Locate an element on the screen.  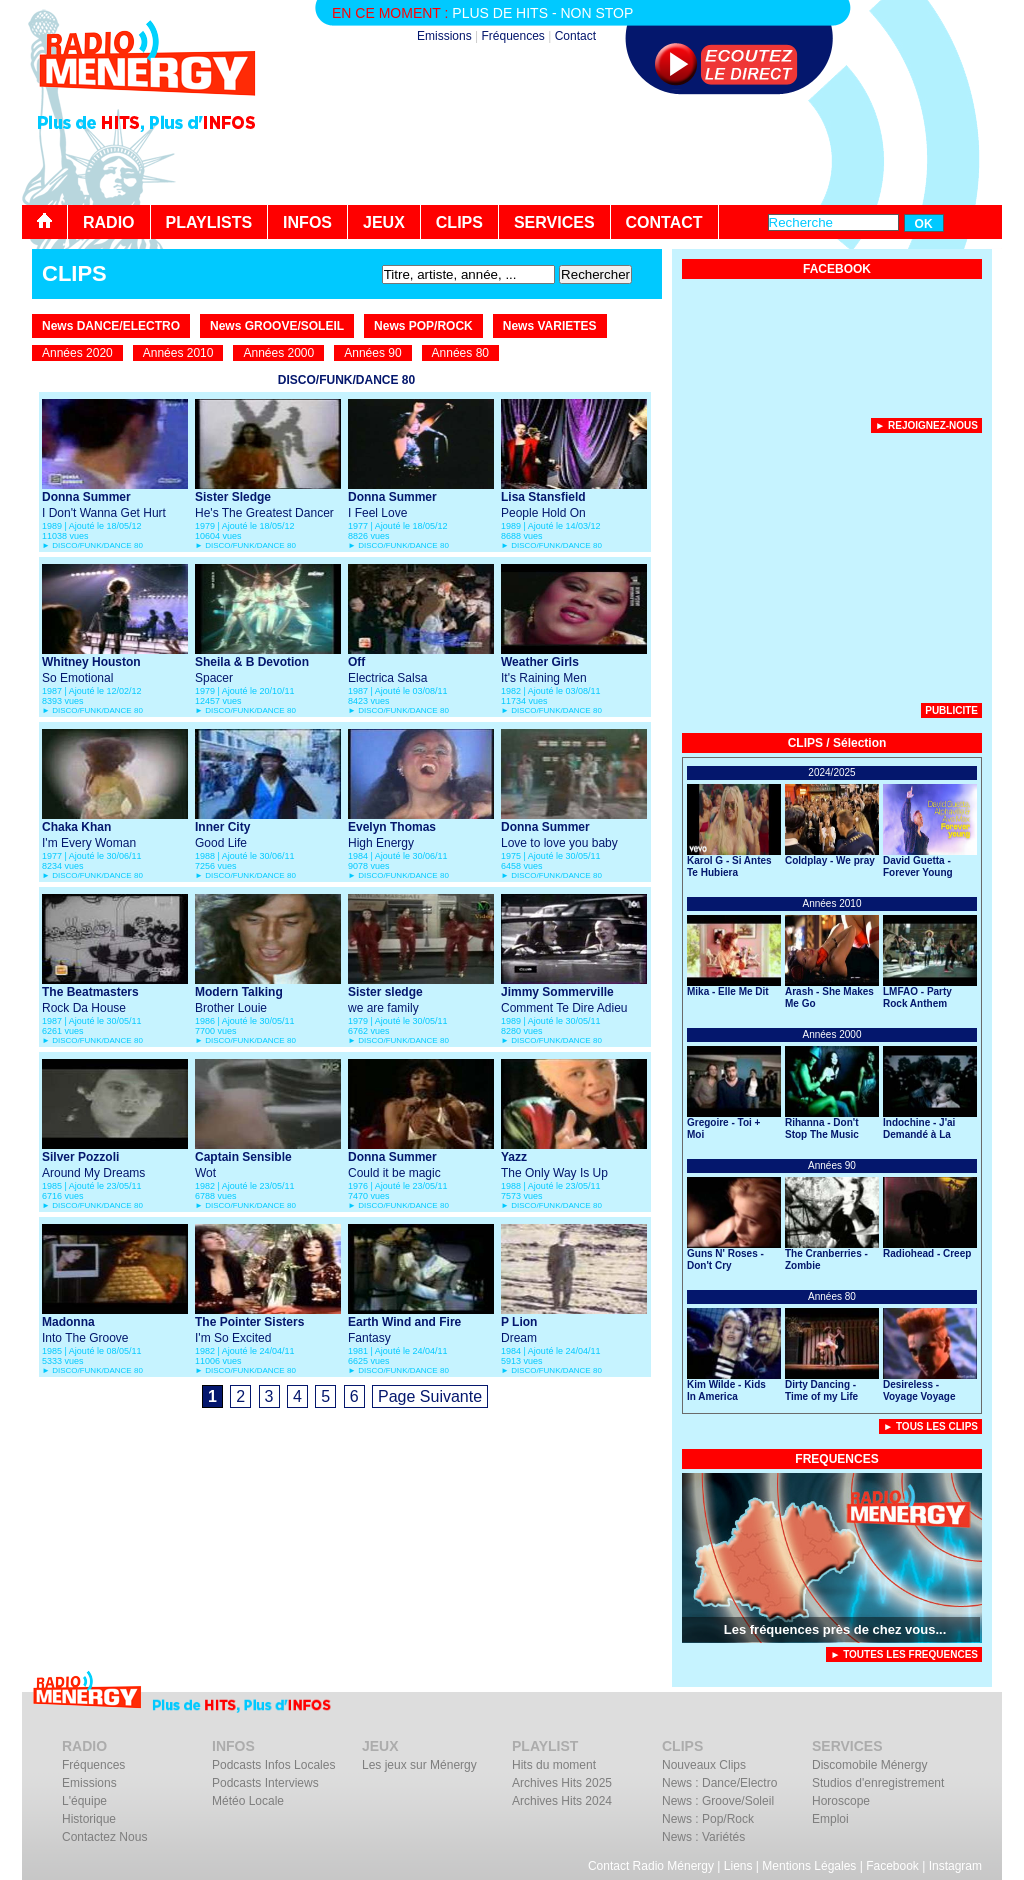
Les fréquences près de chez vous... is located at coordinates (835, 1629).